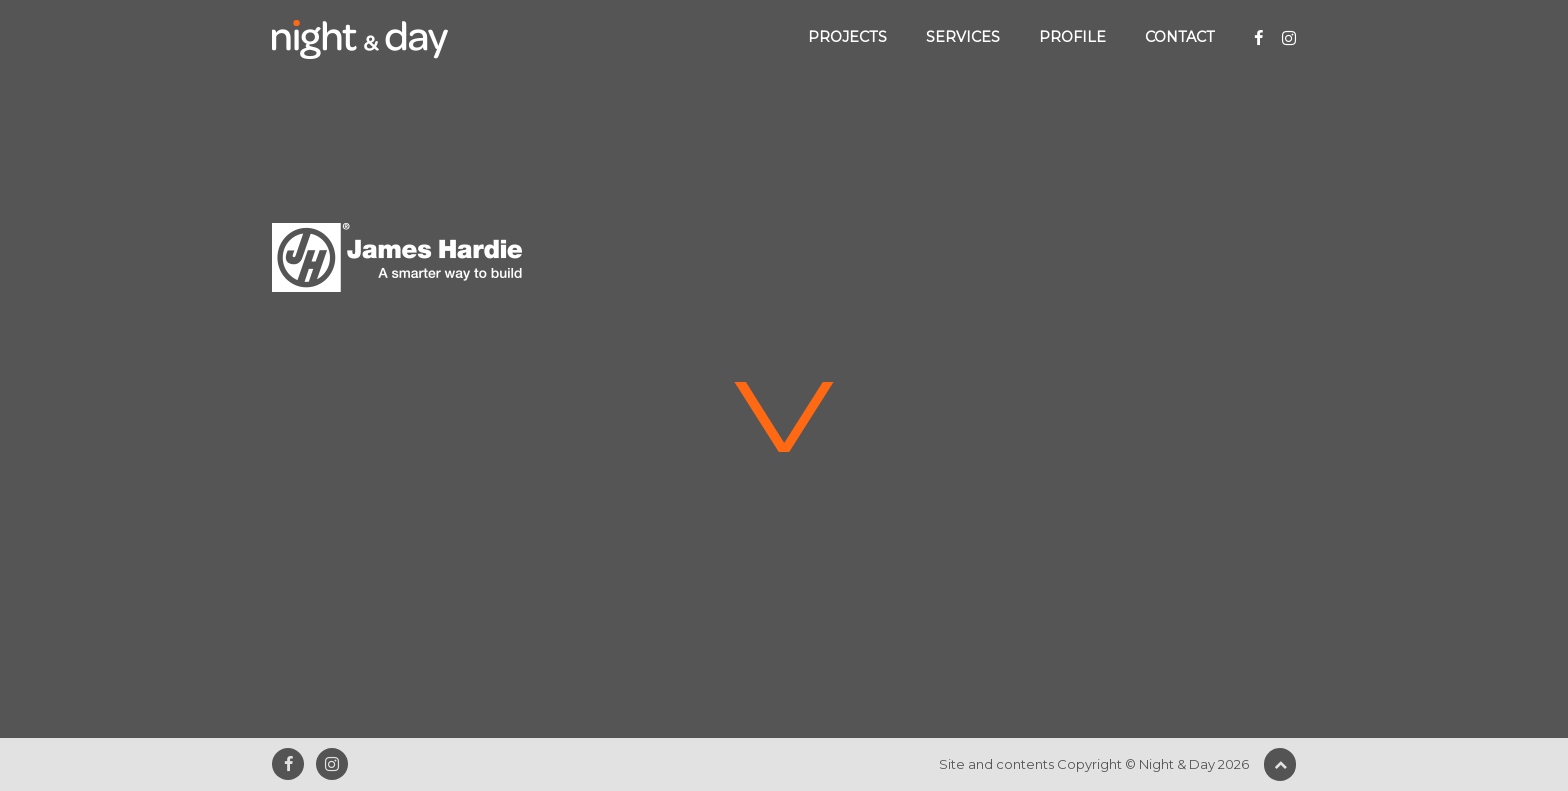  I want to click on Contact, so click(1180, 37).